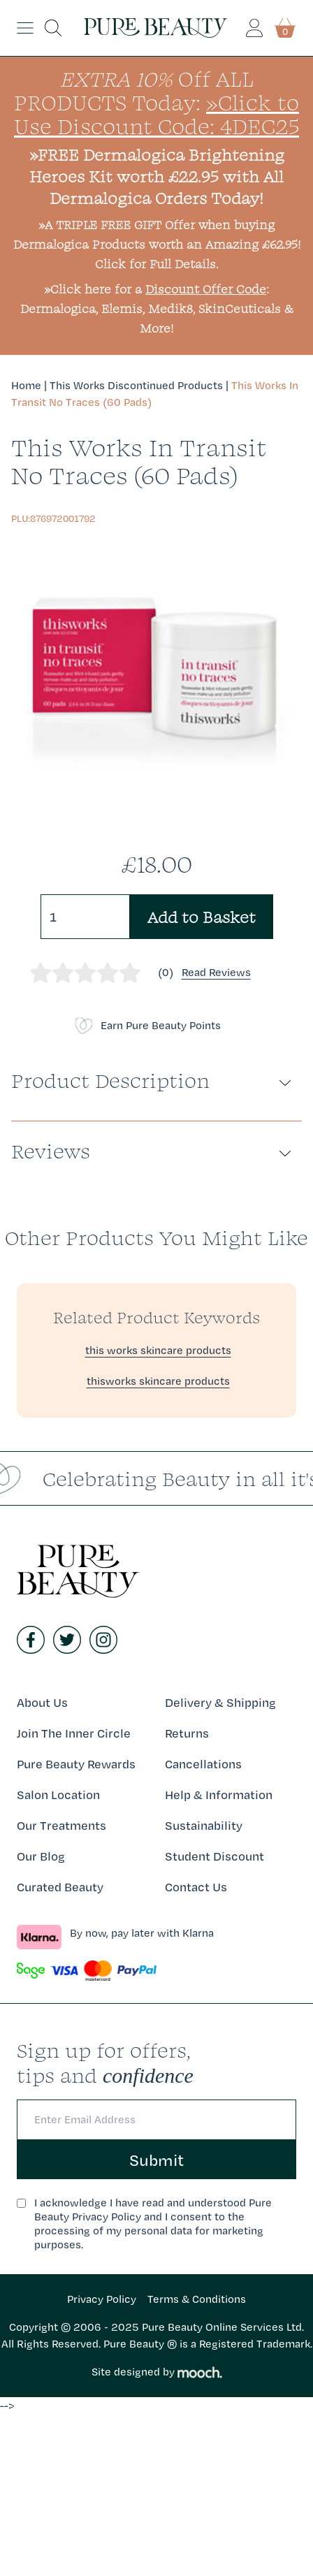 The width and height of the screenshot is (313, 2576). What do you see at coordinates (26, 385) in the screenshot?
I see `Home` at bounding box center [26, 385].